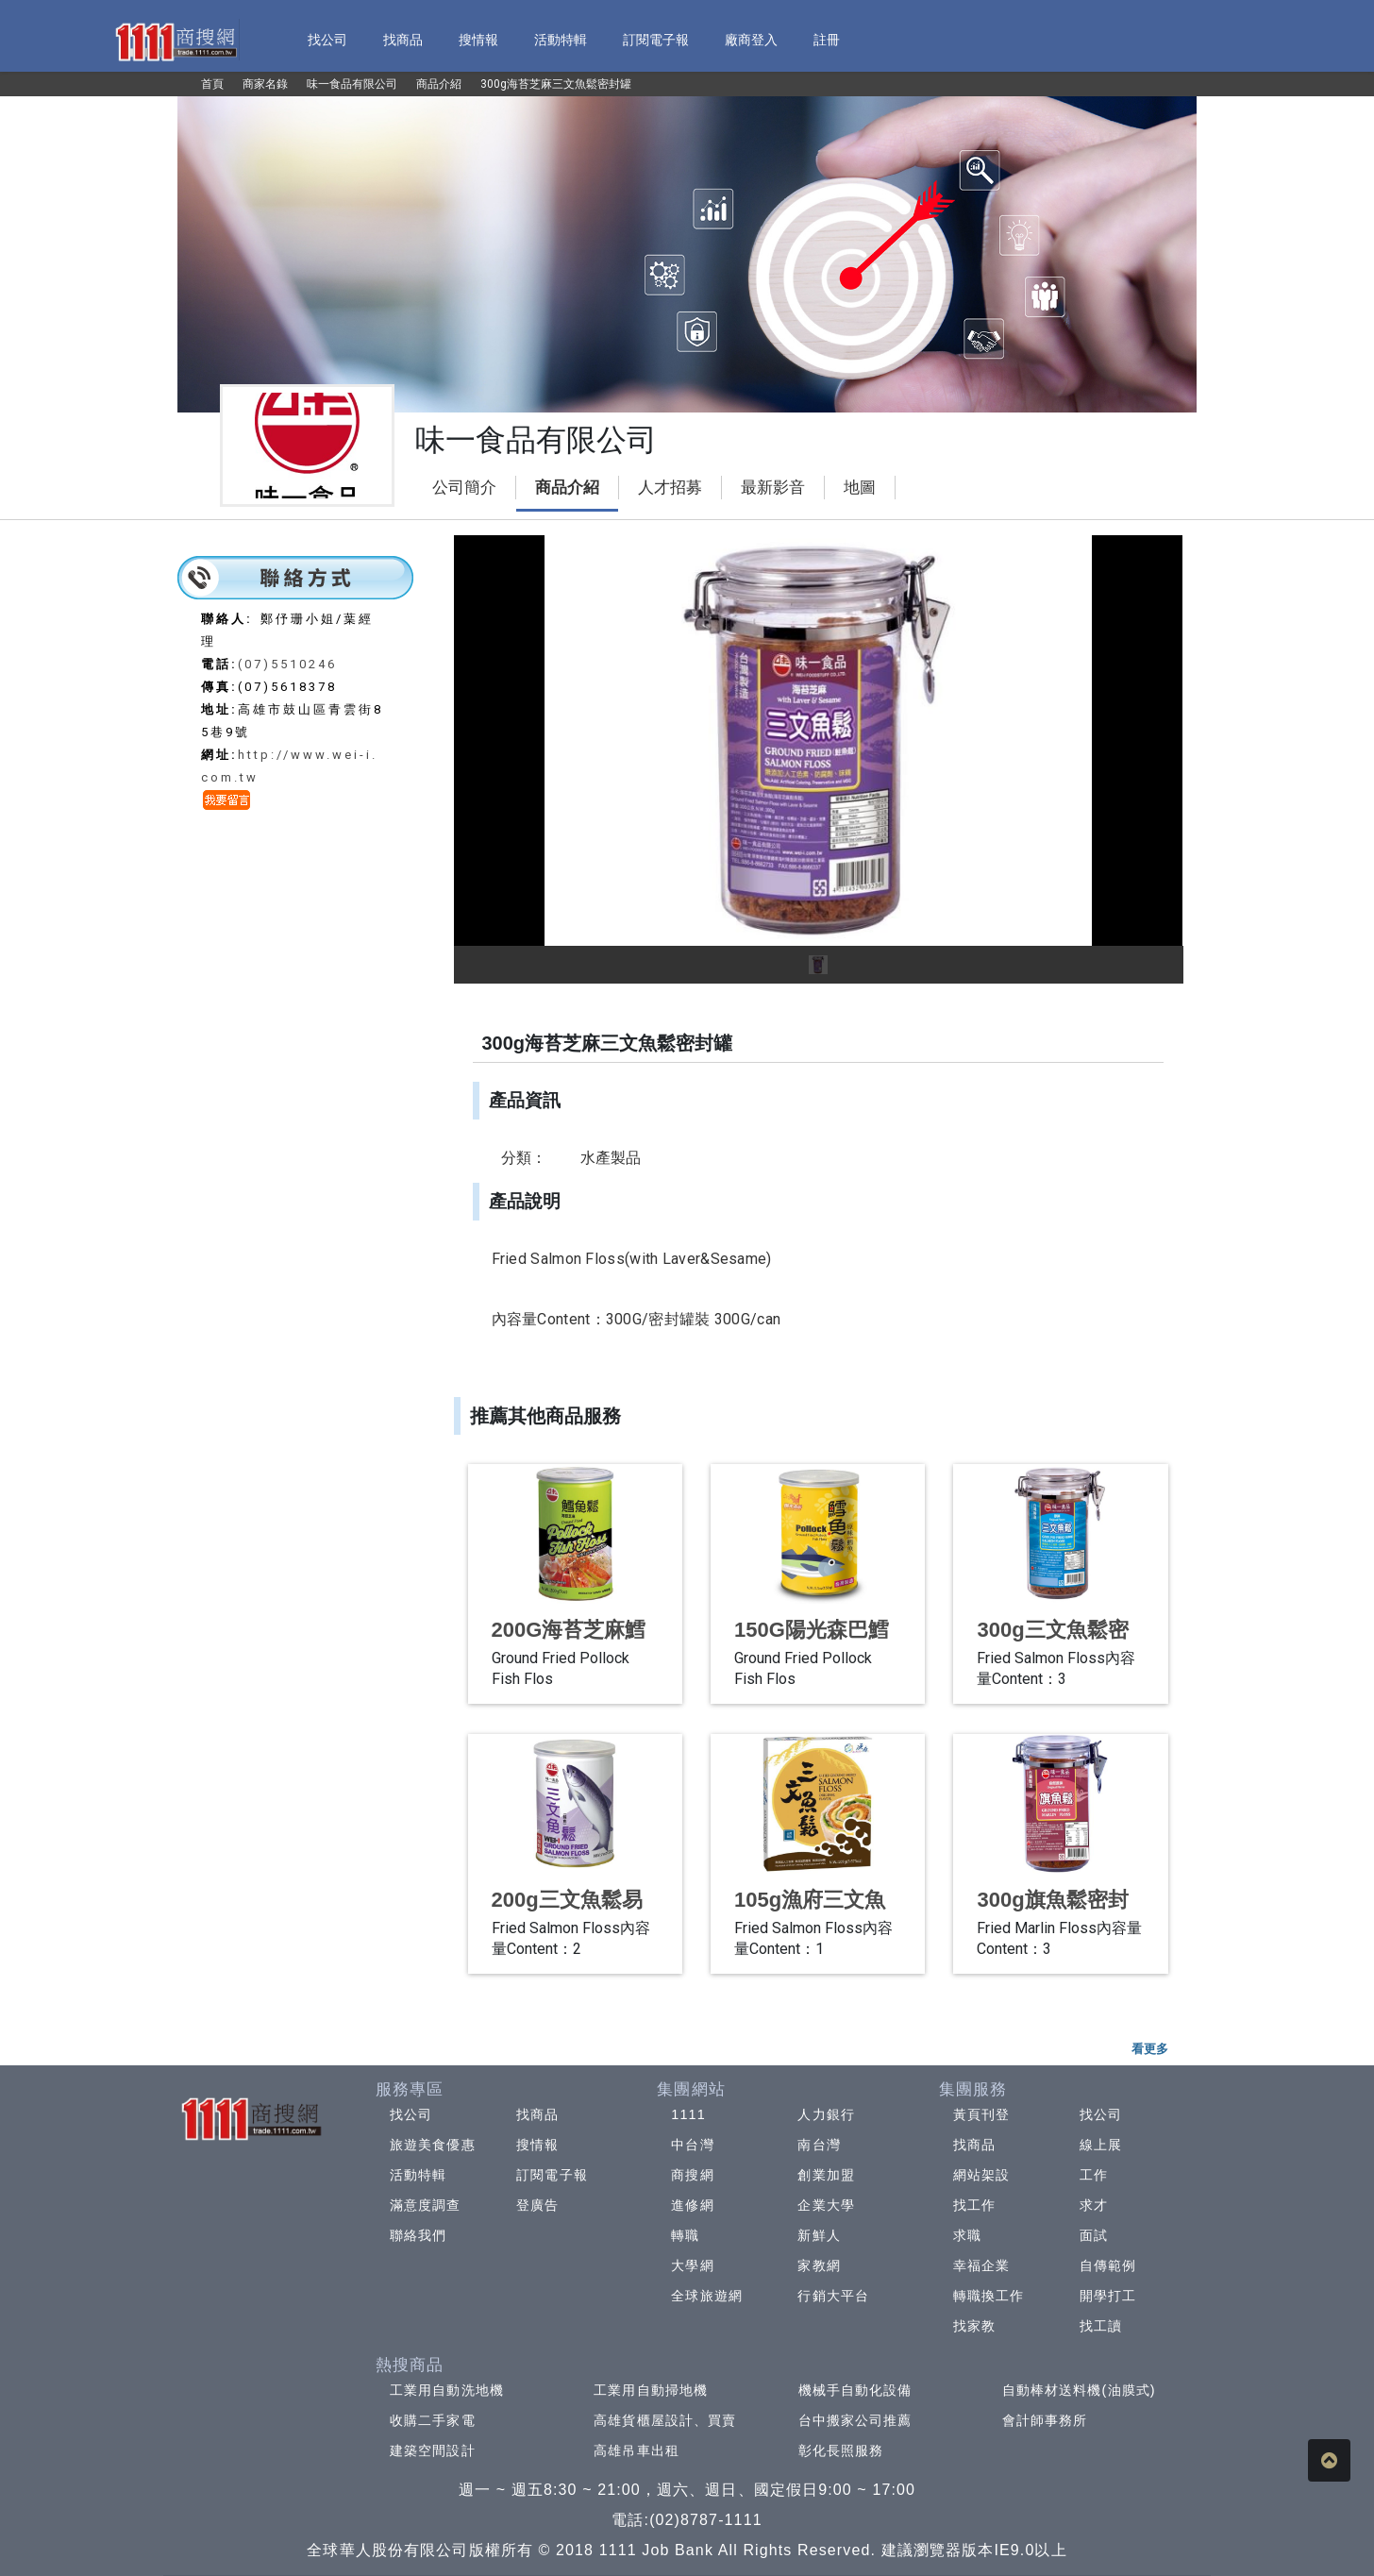  I want to click on 活動特輯, so click(418, 2174).